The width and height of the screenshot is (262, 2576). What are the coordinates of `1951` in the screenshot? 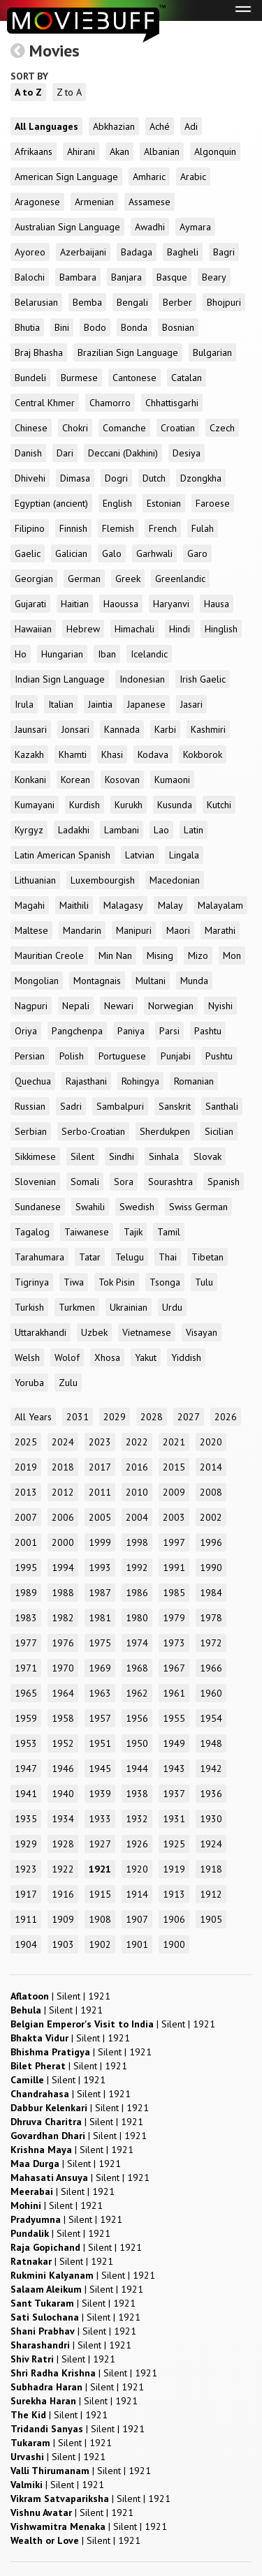 It's located at (100, 1743).